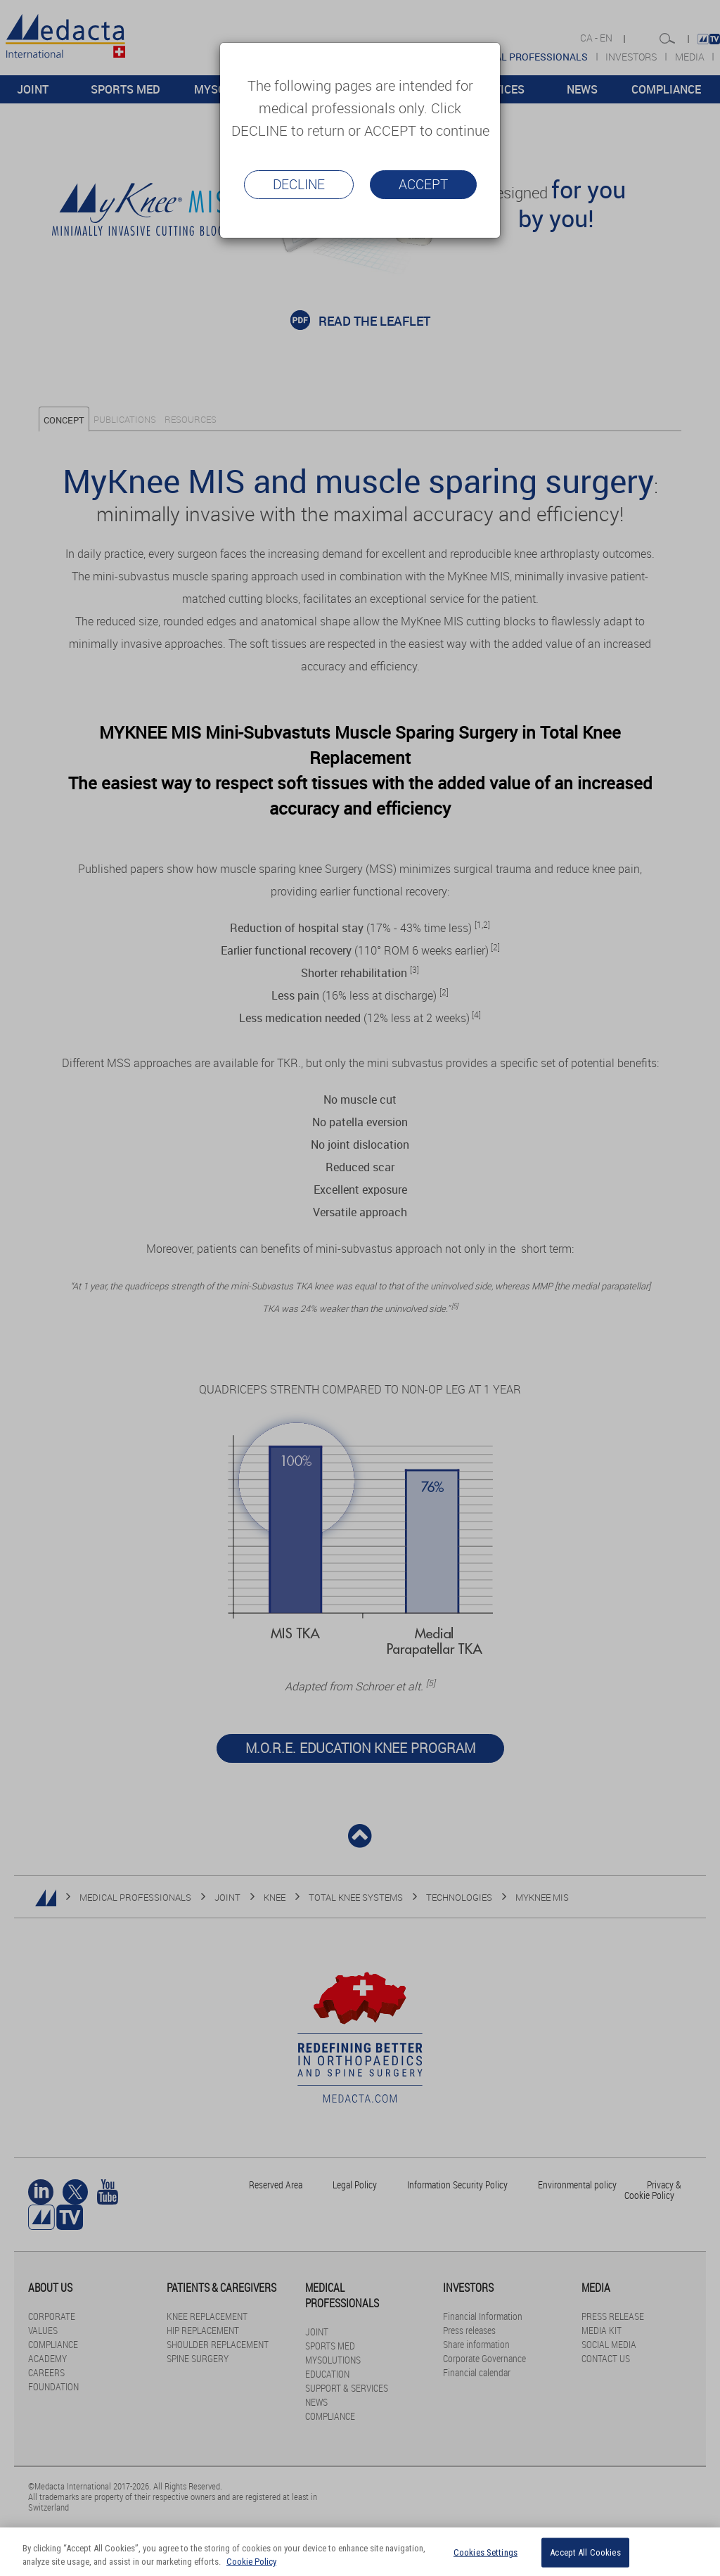  I want to click on Decline, so click(299, 184).